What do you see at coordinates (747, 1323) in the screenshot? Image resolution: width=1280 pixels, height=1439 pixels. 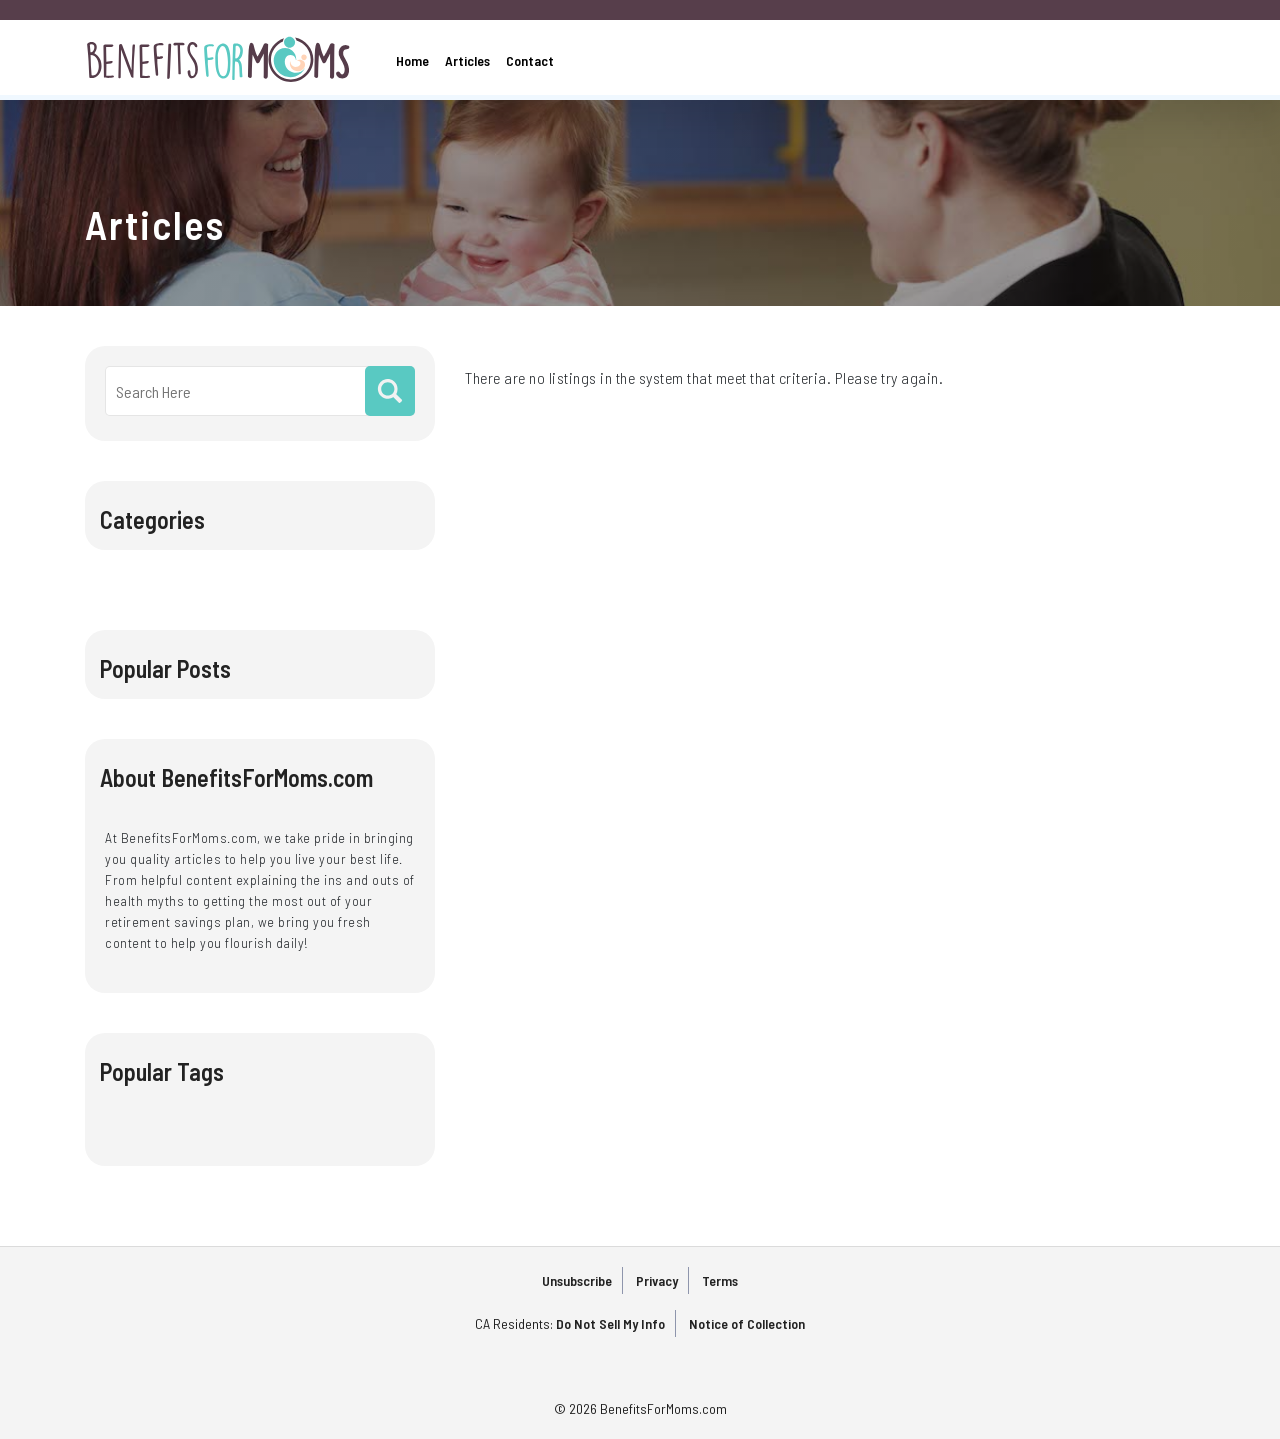 I see `Notice of Collection` at bounding box center [747, 1323].